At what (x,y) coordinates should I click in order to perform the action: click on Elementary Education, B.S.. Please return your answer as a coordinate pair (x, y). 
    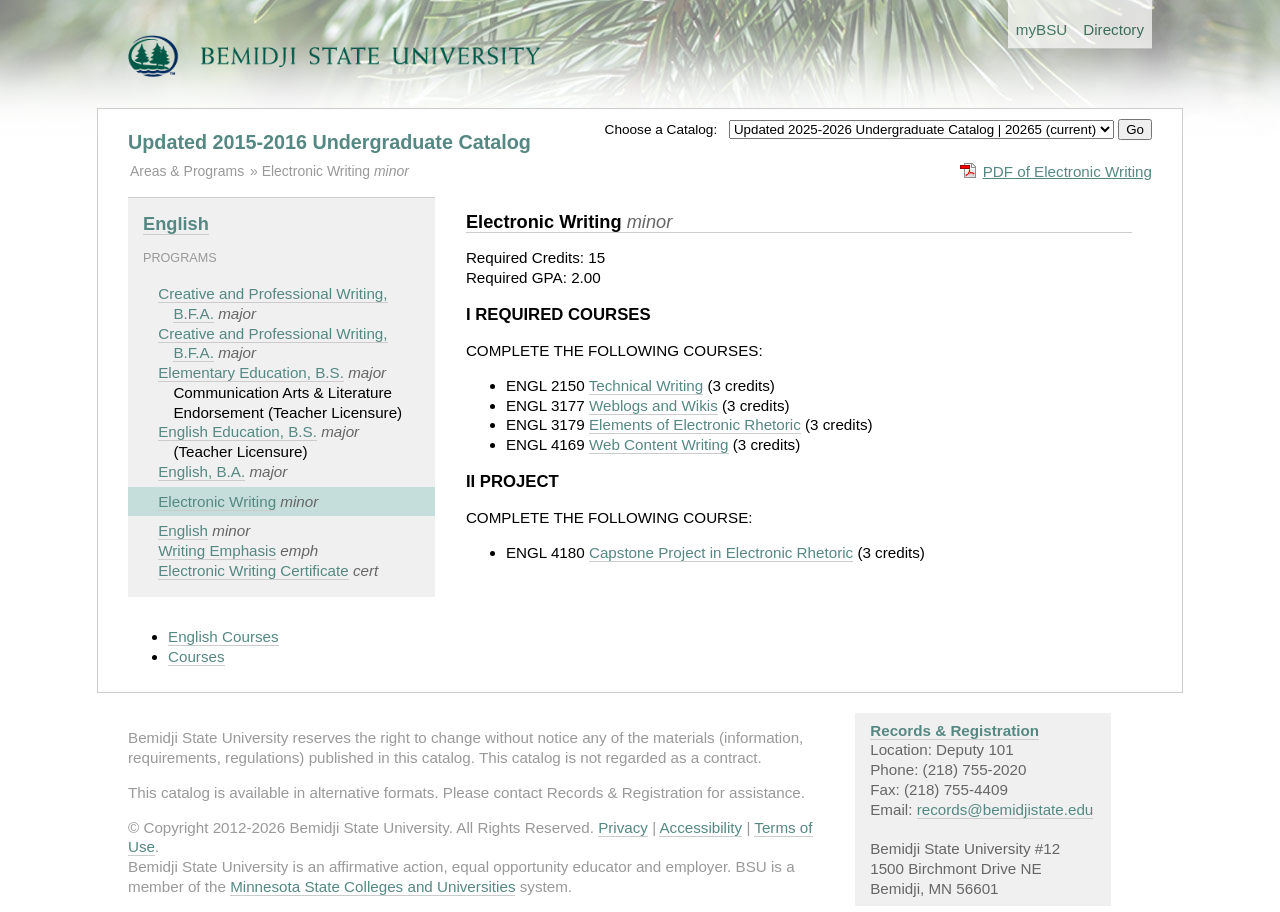
    Looking at the image, I should click on (251, 372).